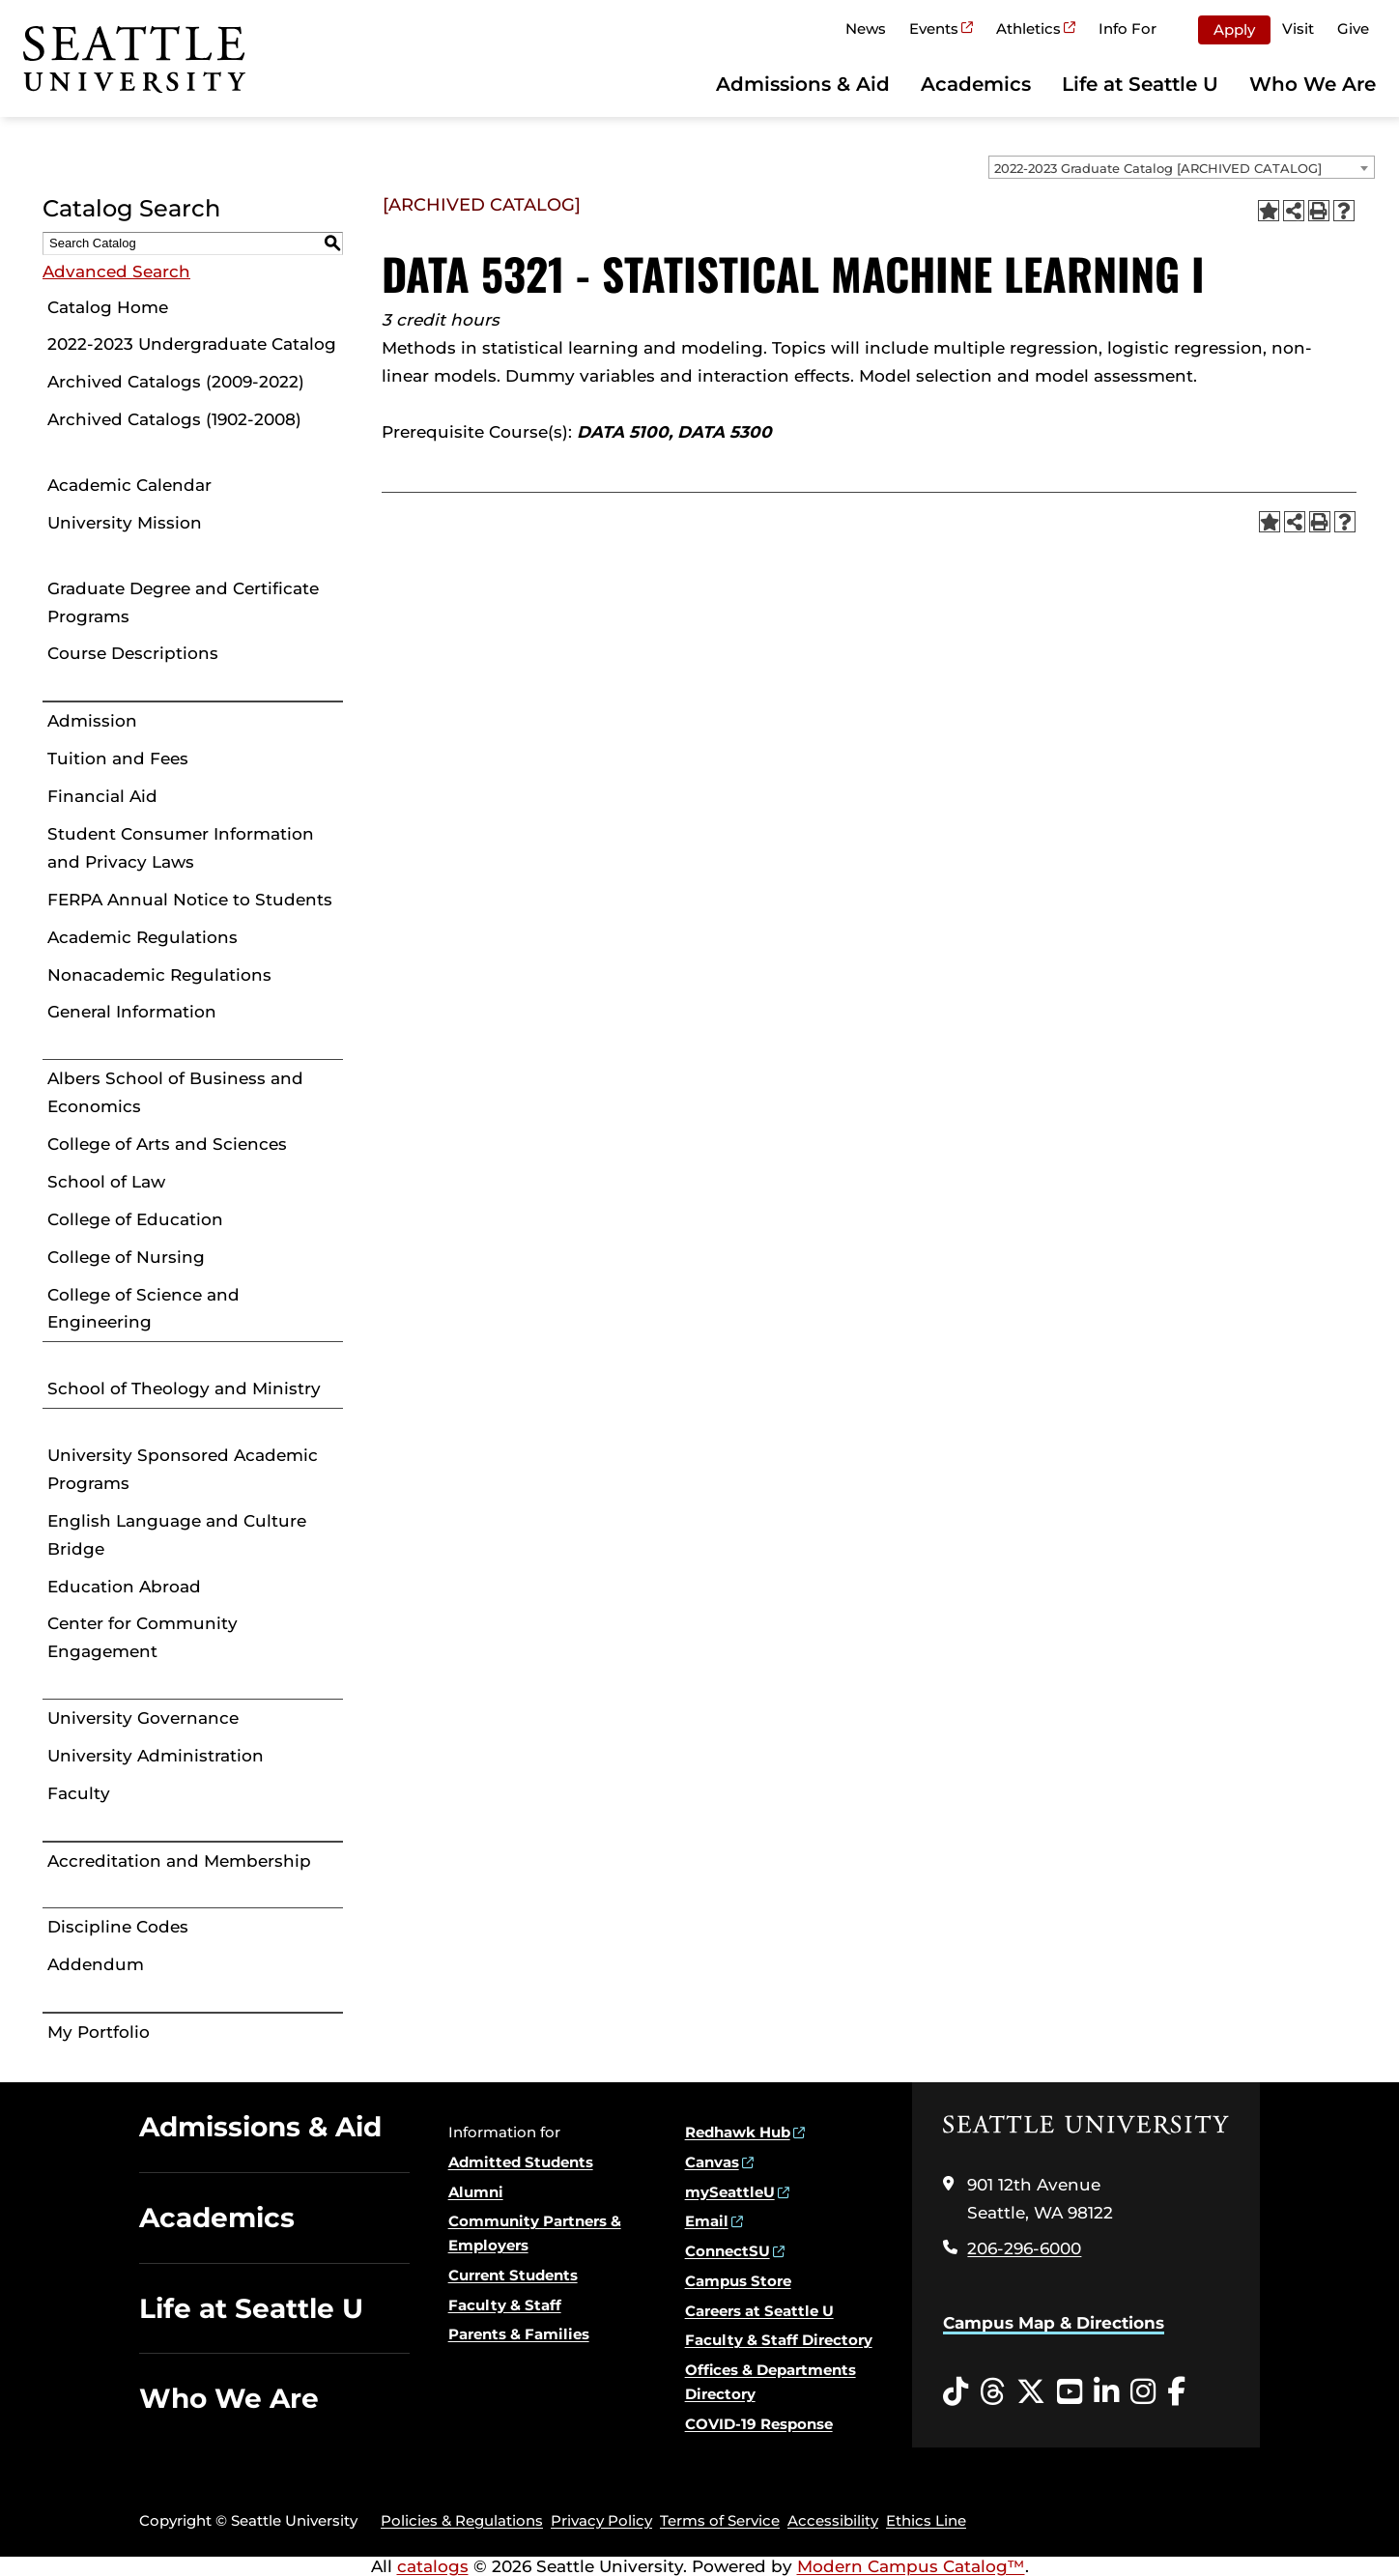  I want to click on 206-296-6000, so click(1024, 2248).